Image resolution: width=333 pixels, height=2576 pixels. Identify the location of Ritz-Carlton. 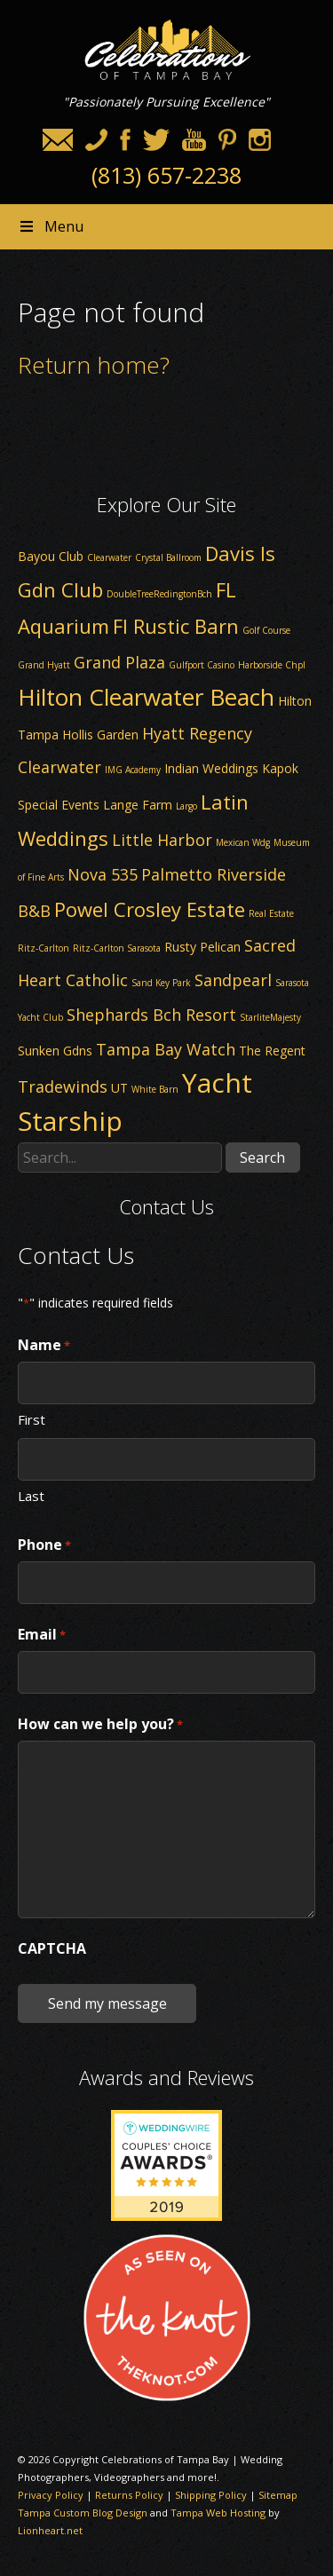
(43, 948).